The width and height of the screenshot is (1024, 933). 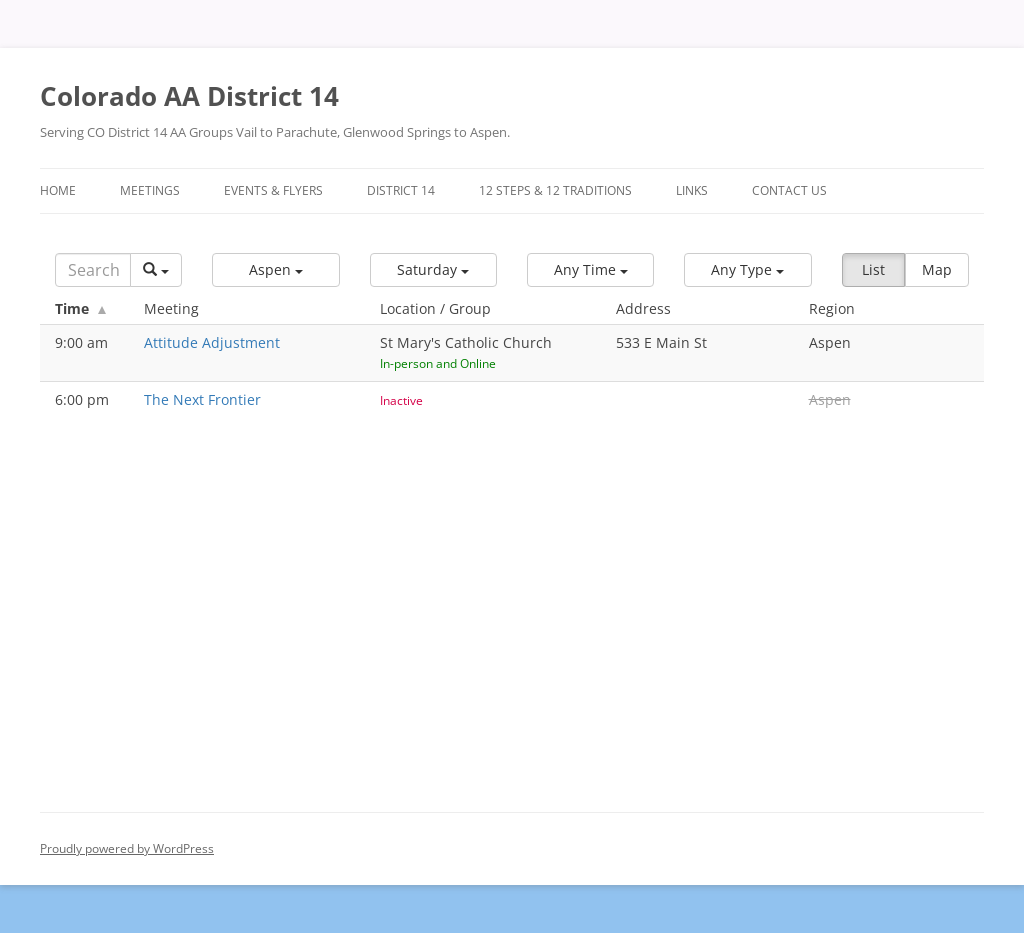 I want to click on The Next Frontier, so click(x=202, y=399).